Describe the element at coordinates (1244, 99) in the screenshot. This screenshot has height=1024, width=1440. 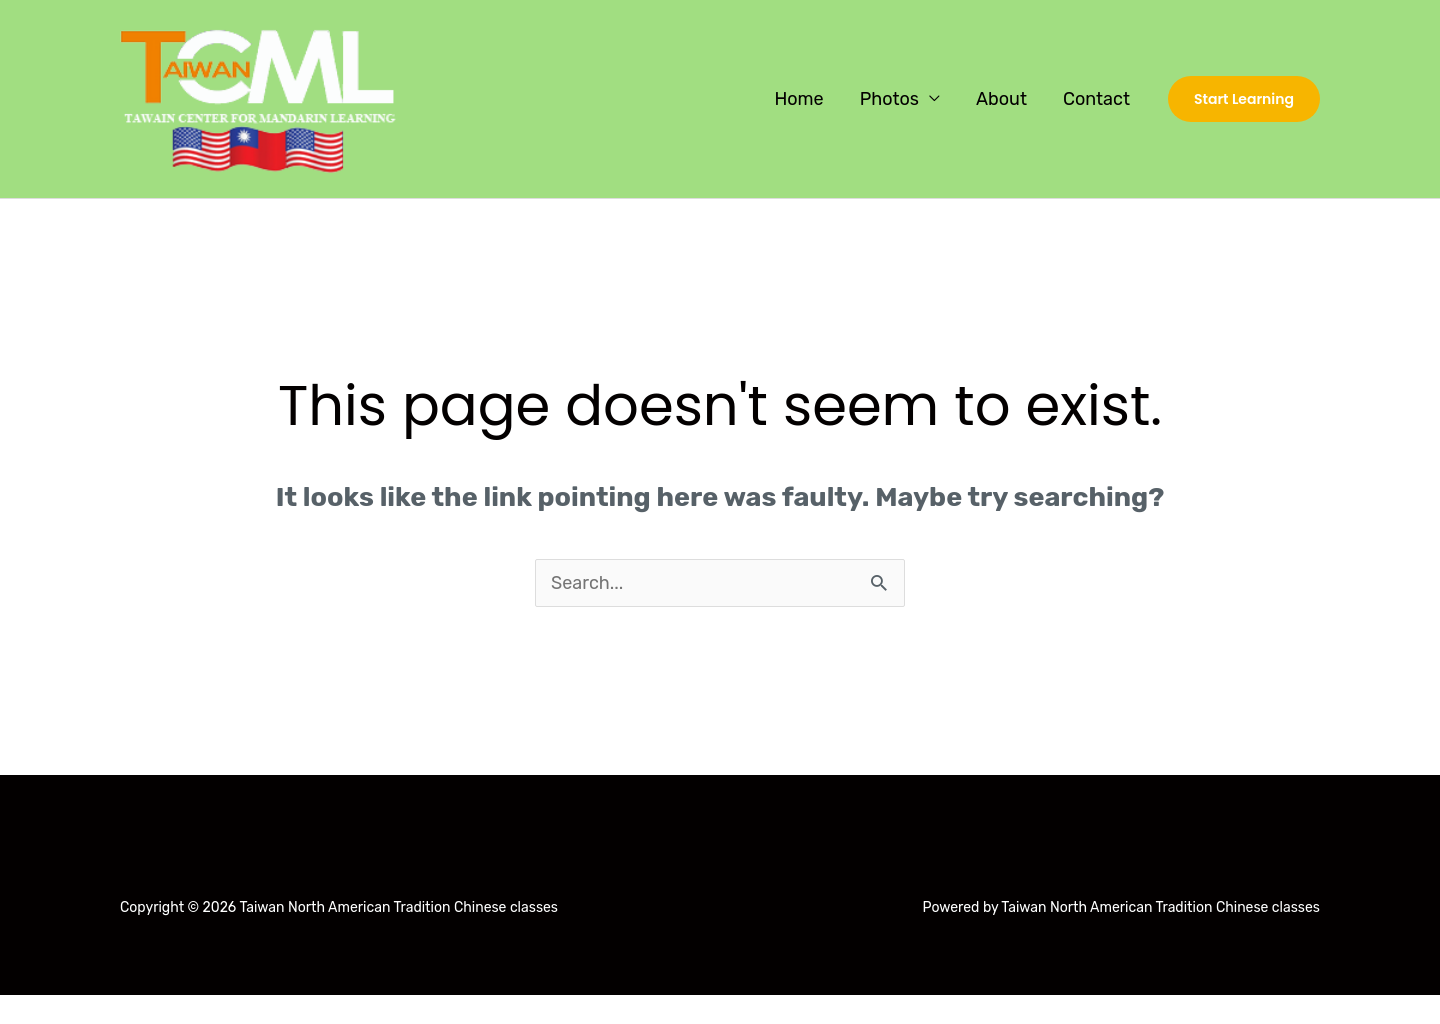
I see `[button]` at that location.